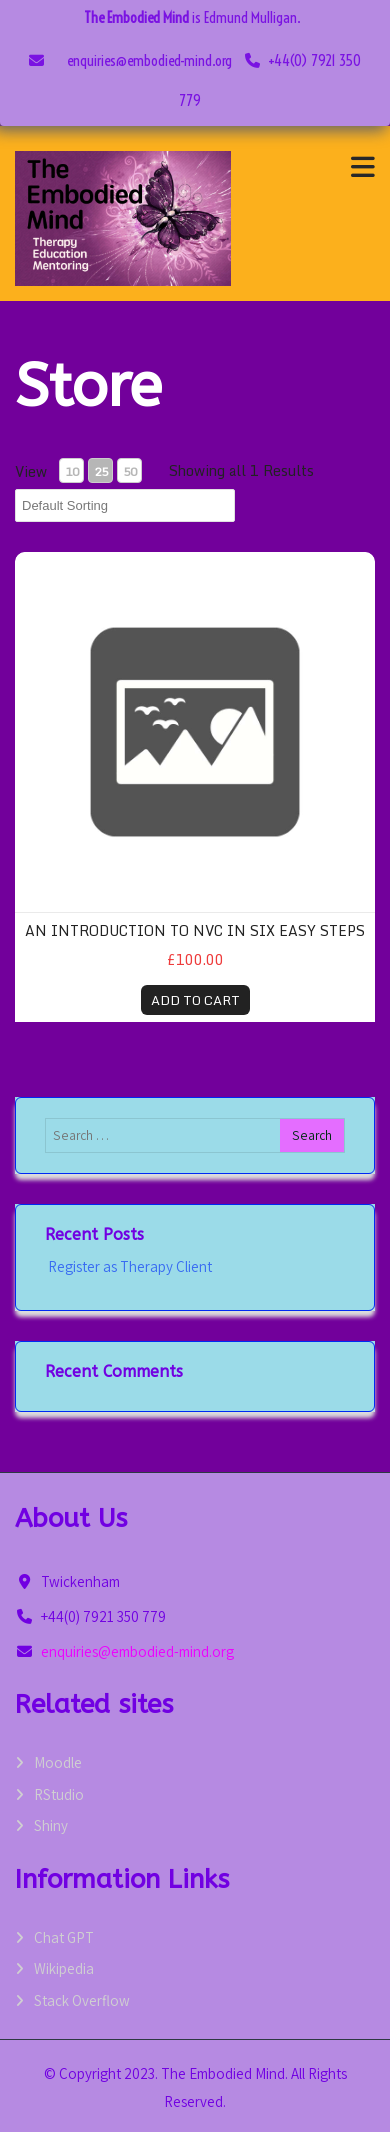 The width and height of the screenshot is (390, 2132). What do you see at coordinates (64, 1937) in the screenshot?
I see `Chat GPT` at bounding box center [64, 1937].